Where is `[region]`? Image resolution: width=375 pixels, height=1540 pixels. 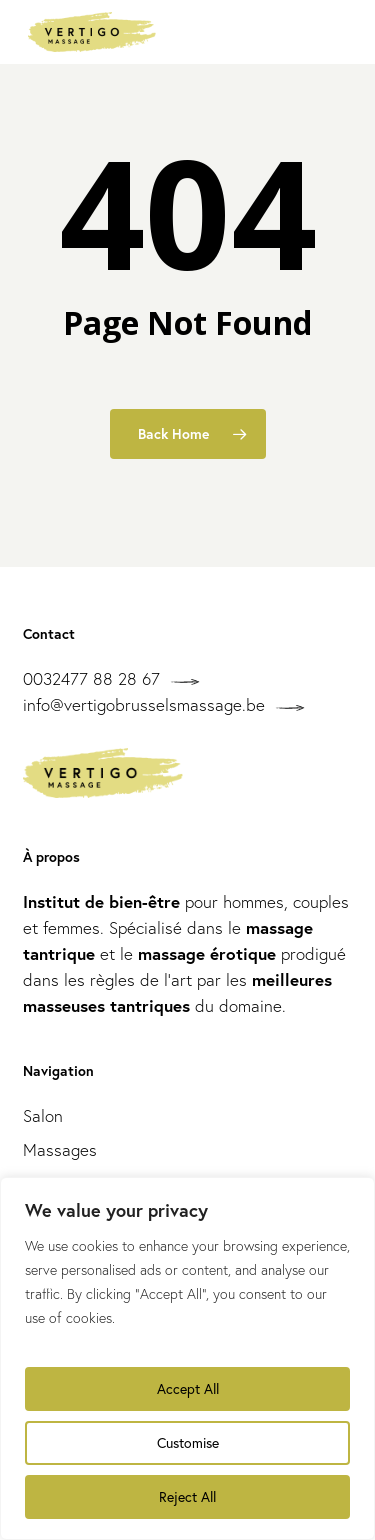 [region] is located at coordinates (187, 1358).